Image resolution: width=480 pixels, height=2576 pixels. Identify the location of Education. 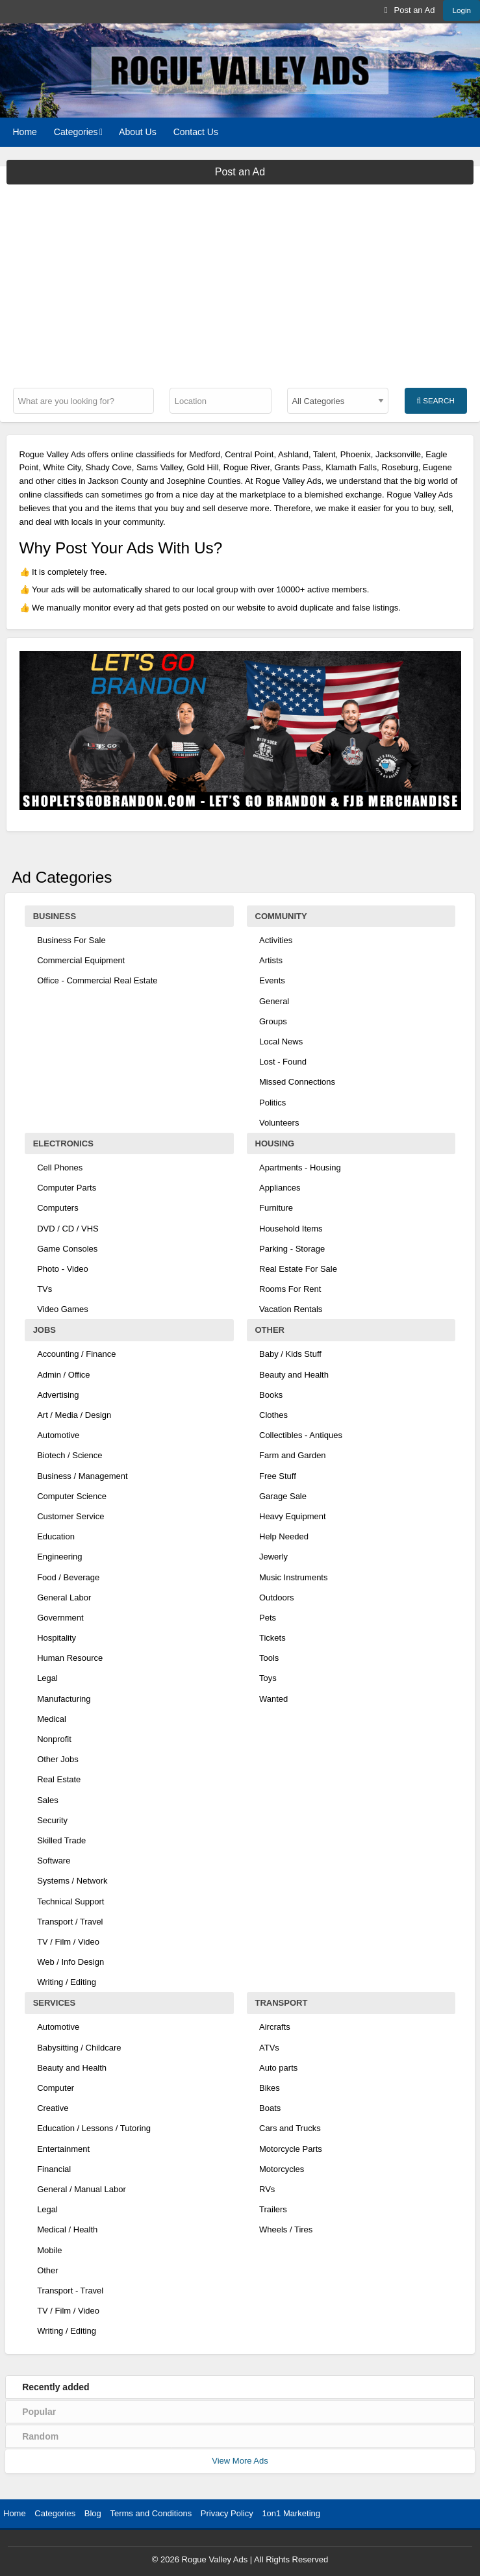
(56, 1536).